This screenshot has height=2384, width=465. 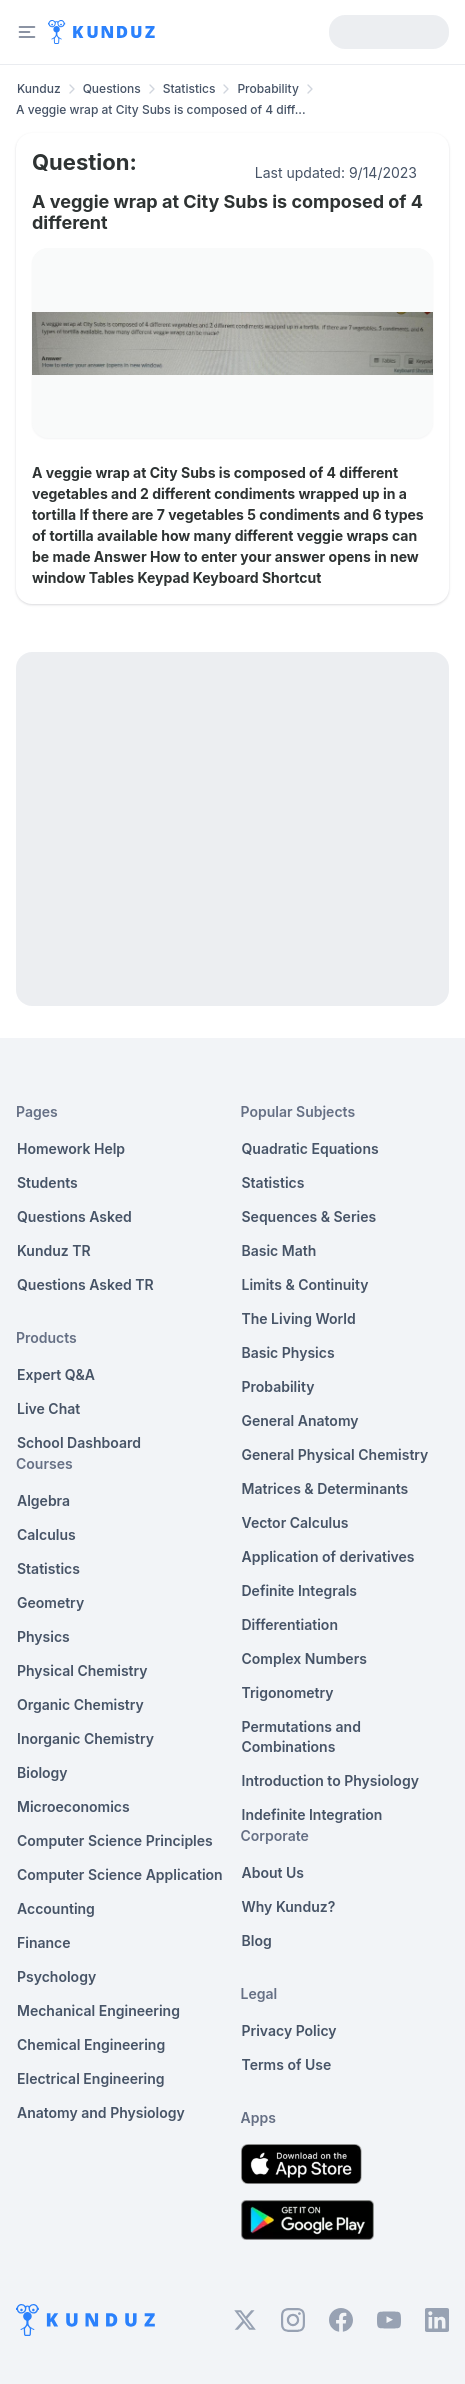 I want to click on Basic Math, so click(x=279, y=1250).